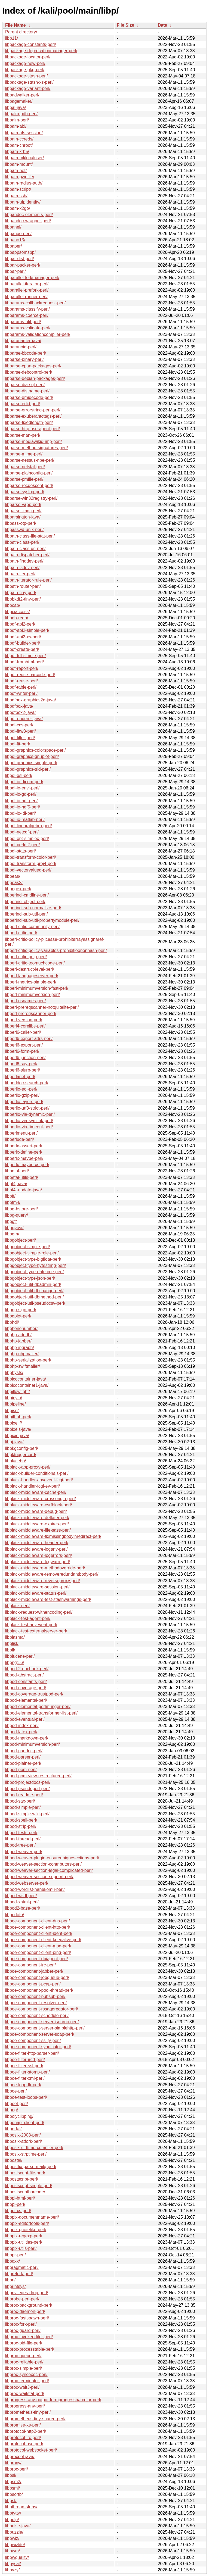  Describe the element at coordinates (42, 2021) in the screenshot. I see `libpoe-component-server-jsonrpc-perl/` at that location.